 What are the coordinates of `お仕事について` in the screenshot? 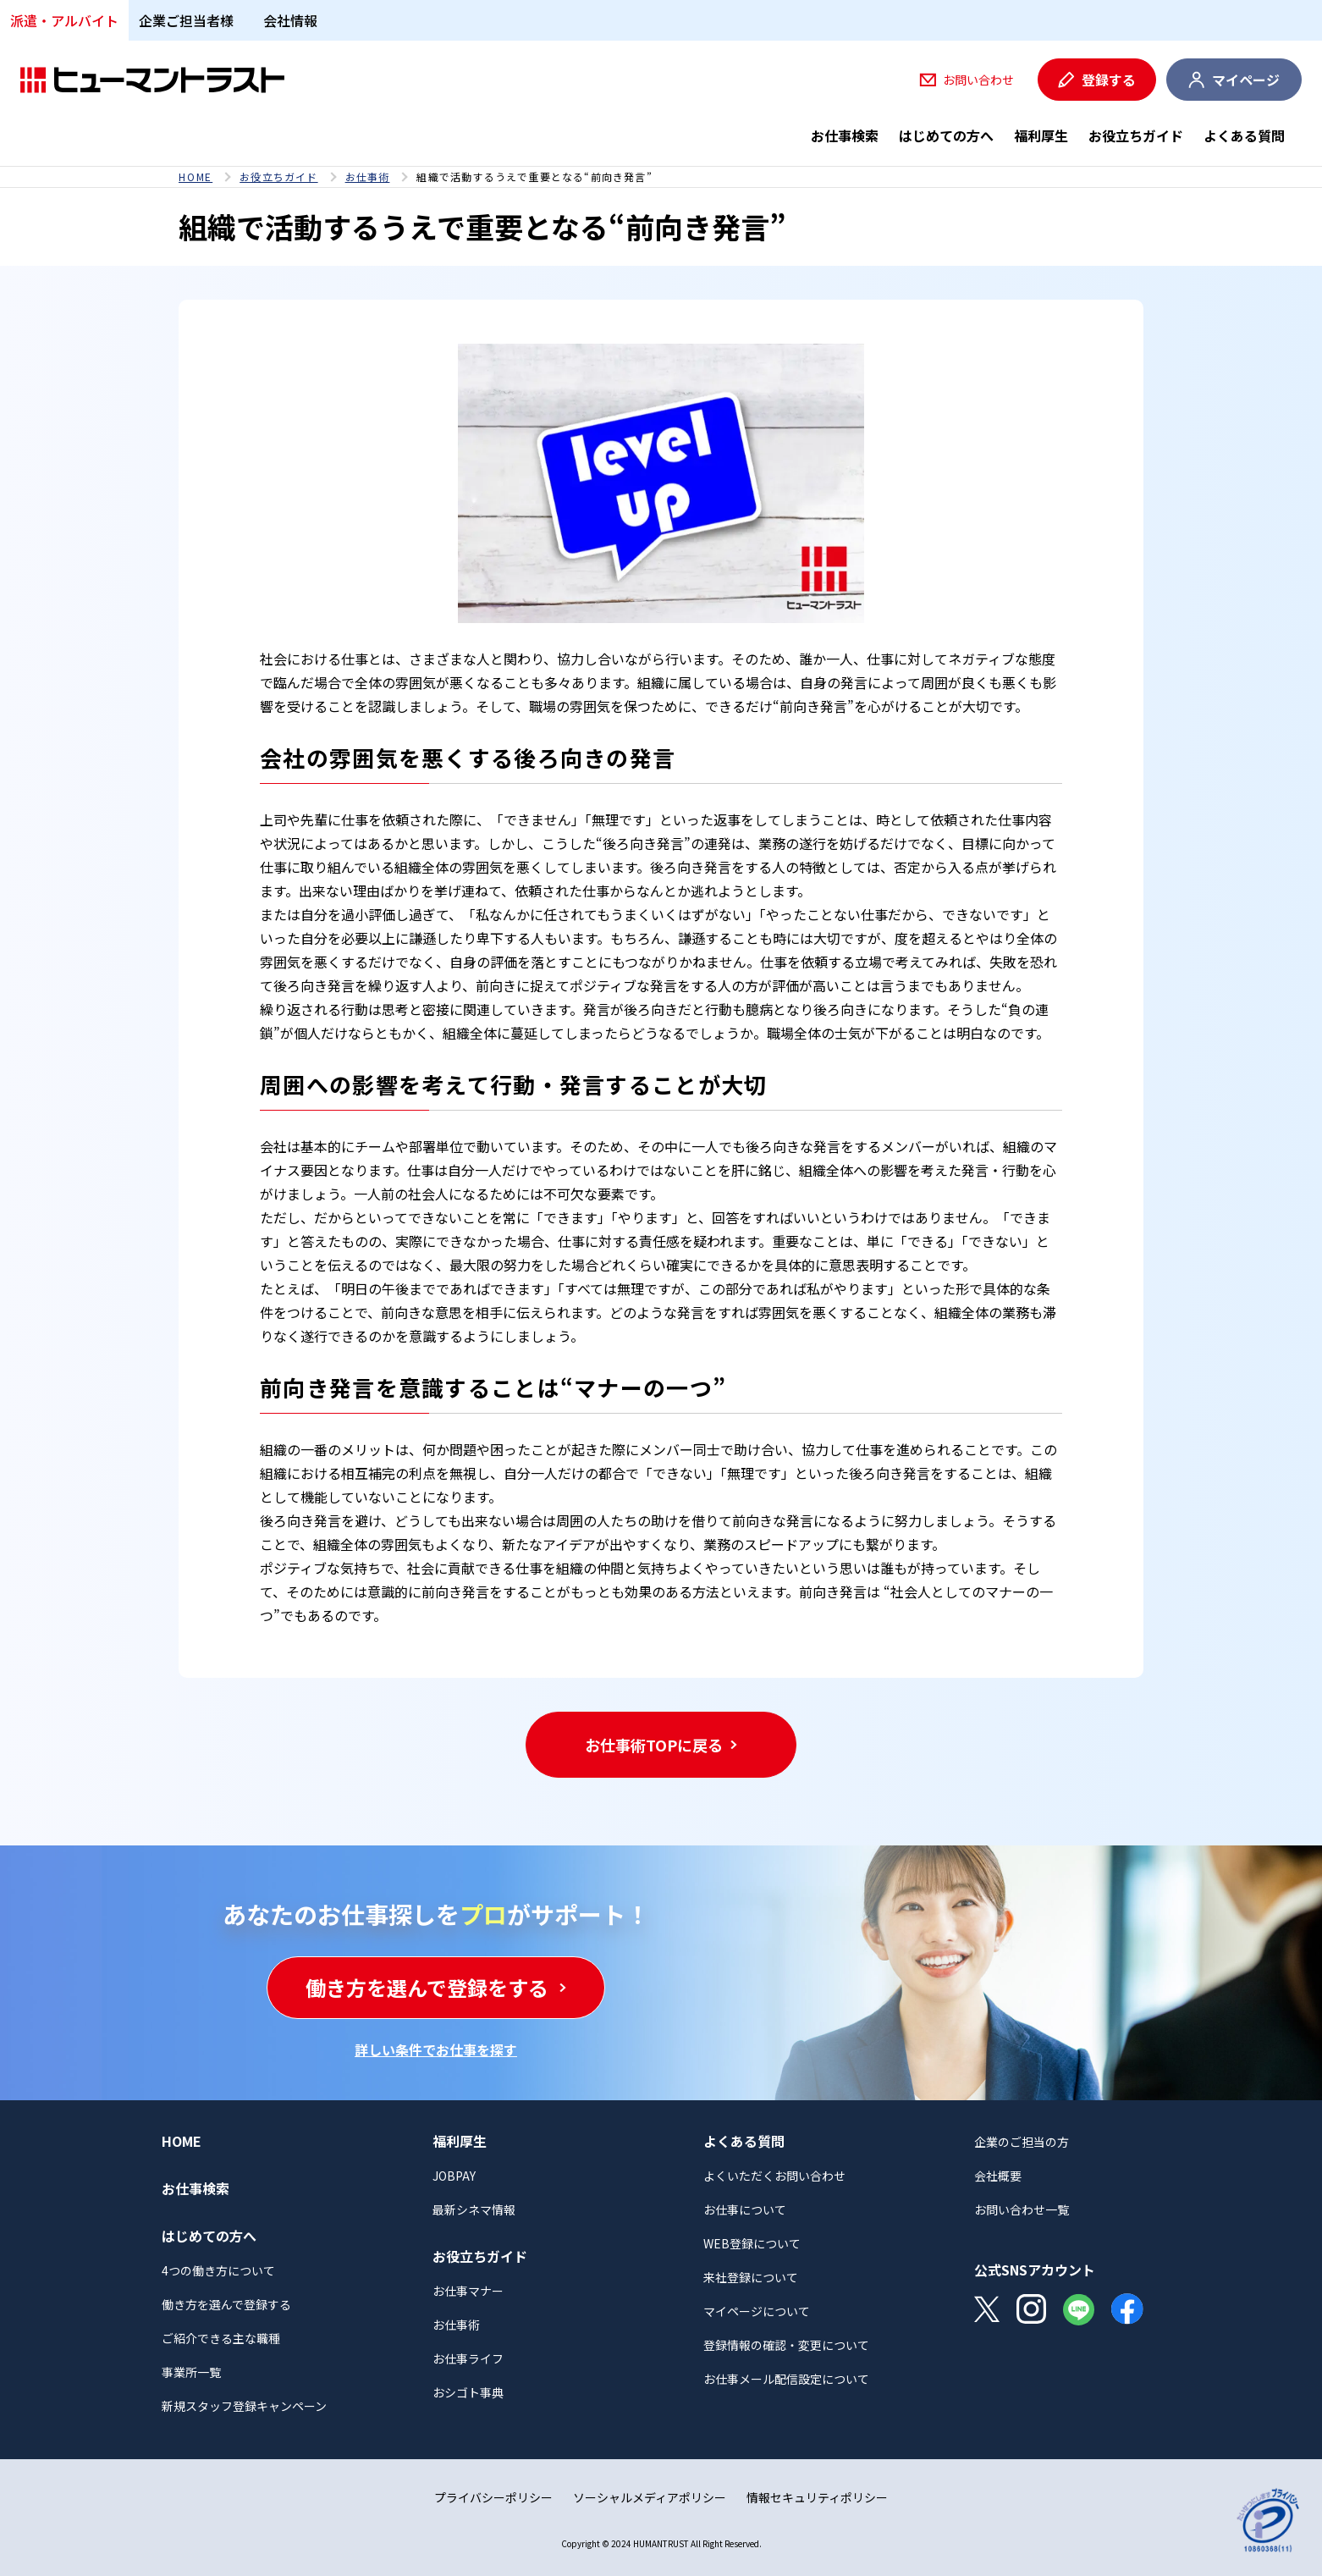 It's located at (744, 2209).